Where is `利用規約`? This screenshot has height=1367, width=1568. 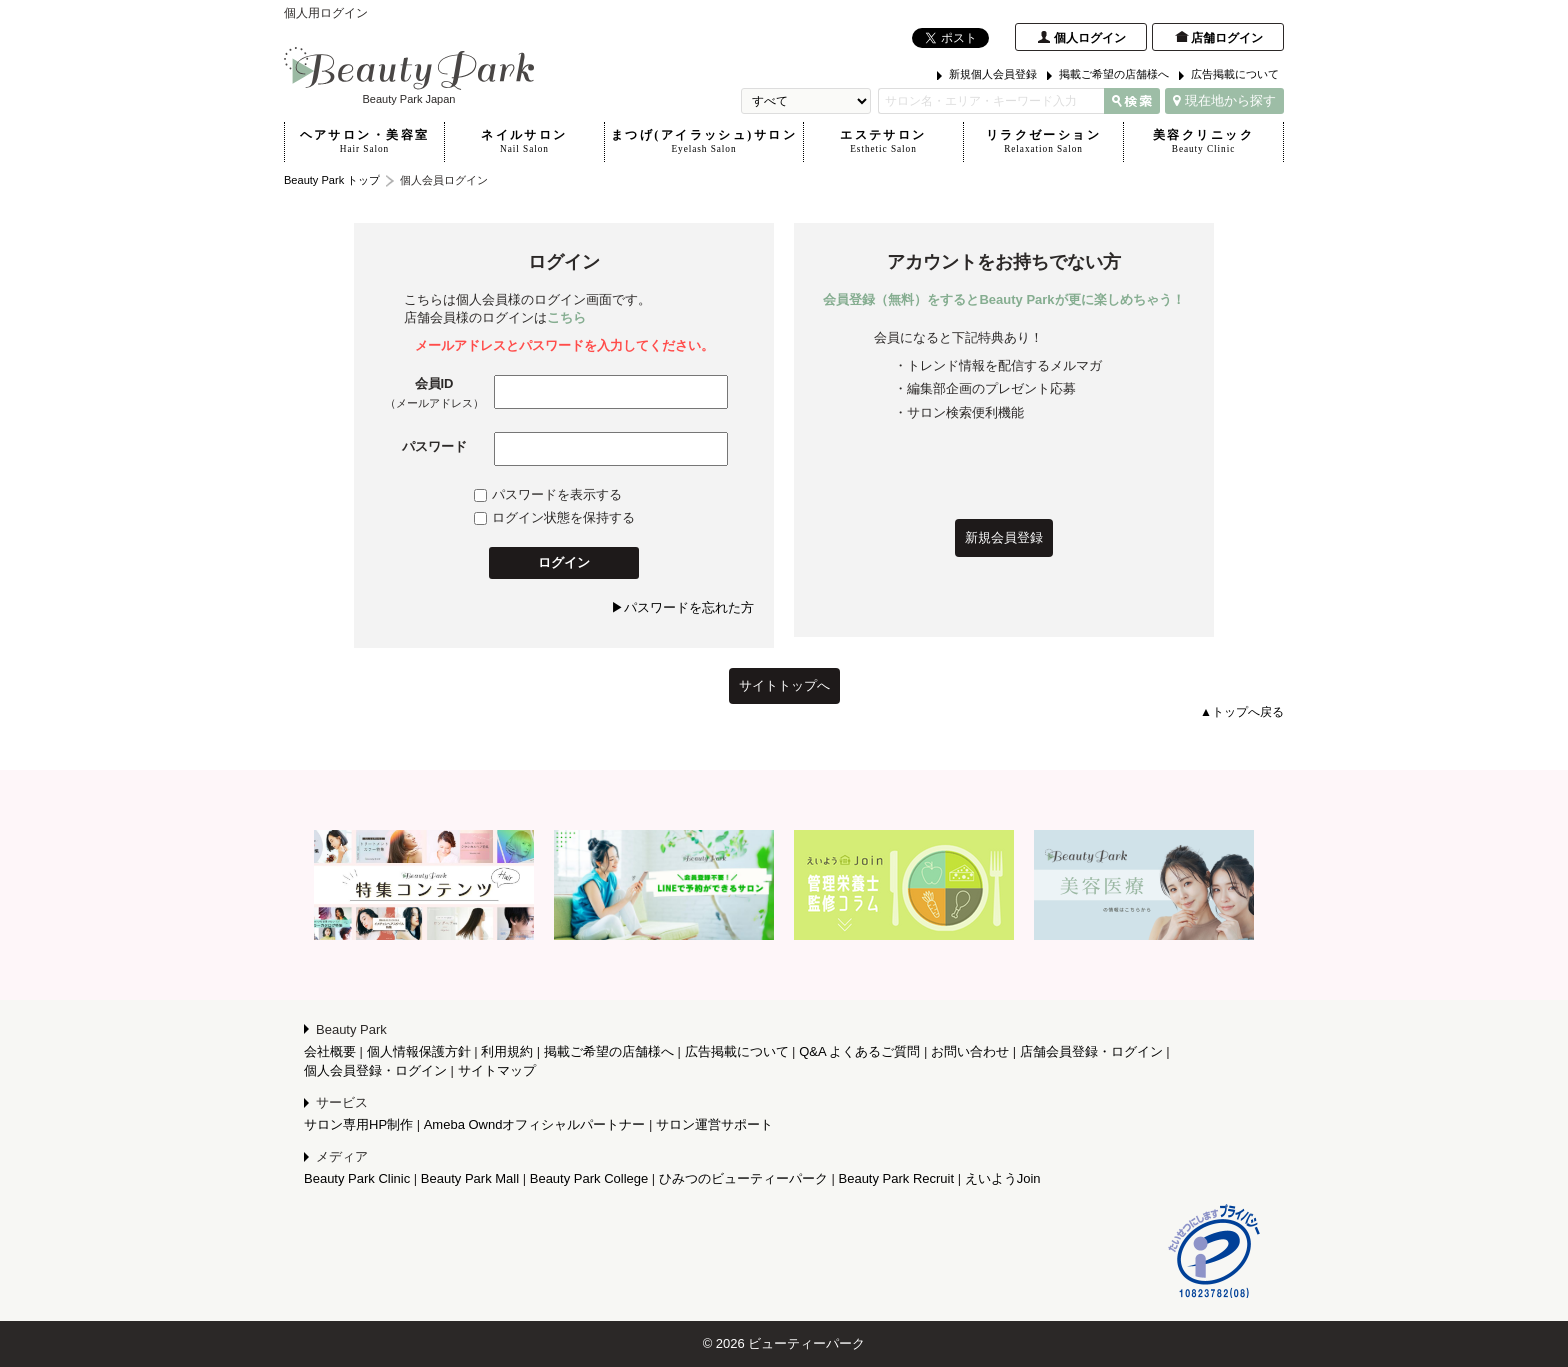 利用規約 is located at coordinates (507, 1051).